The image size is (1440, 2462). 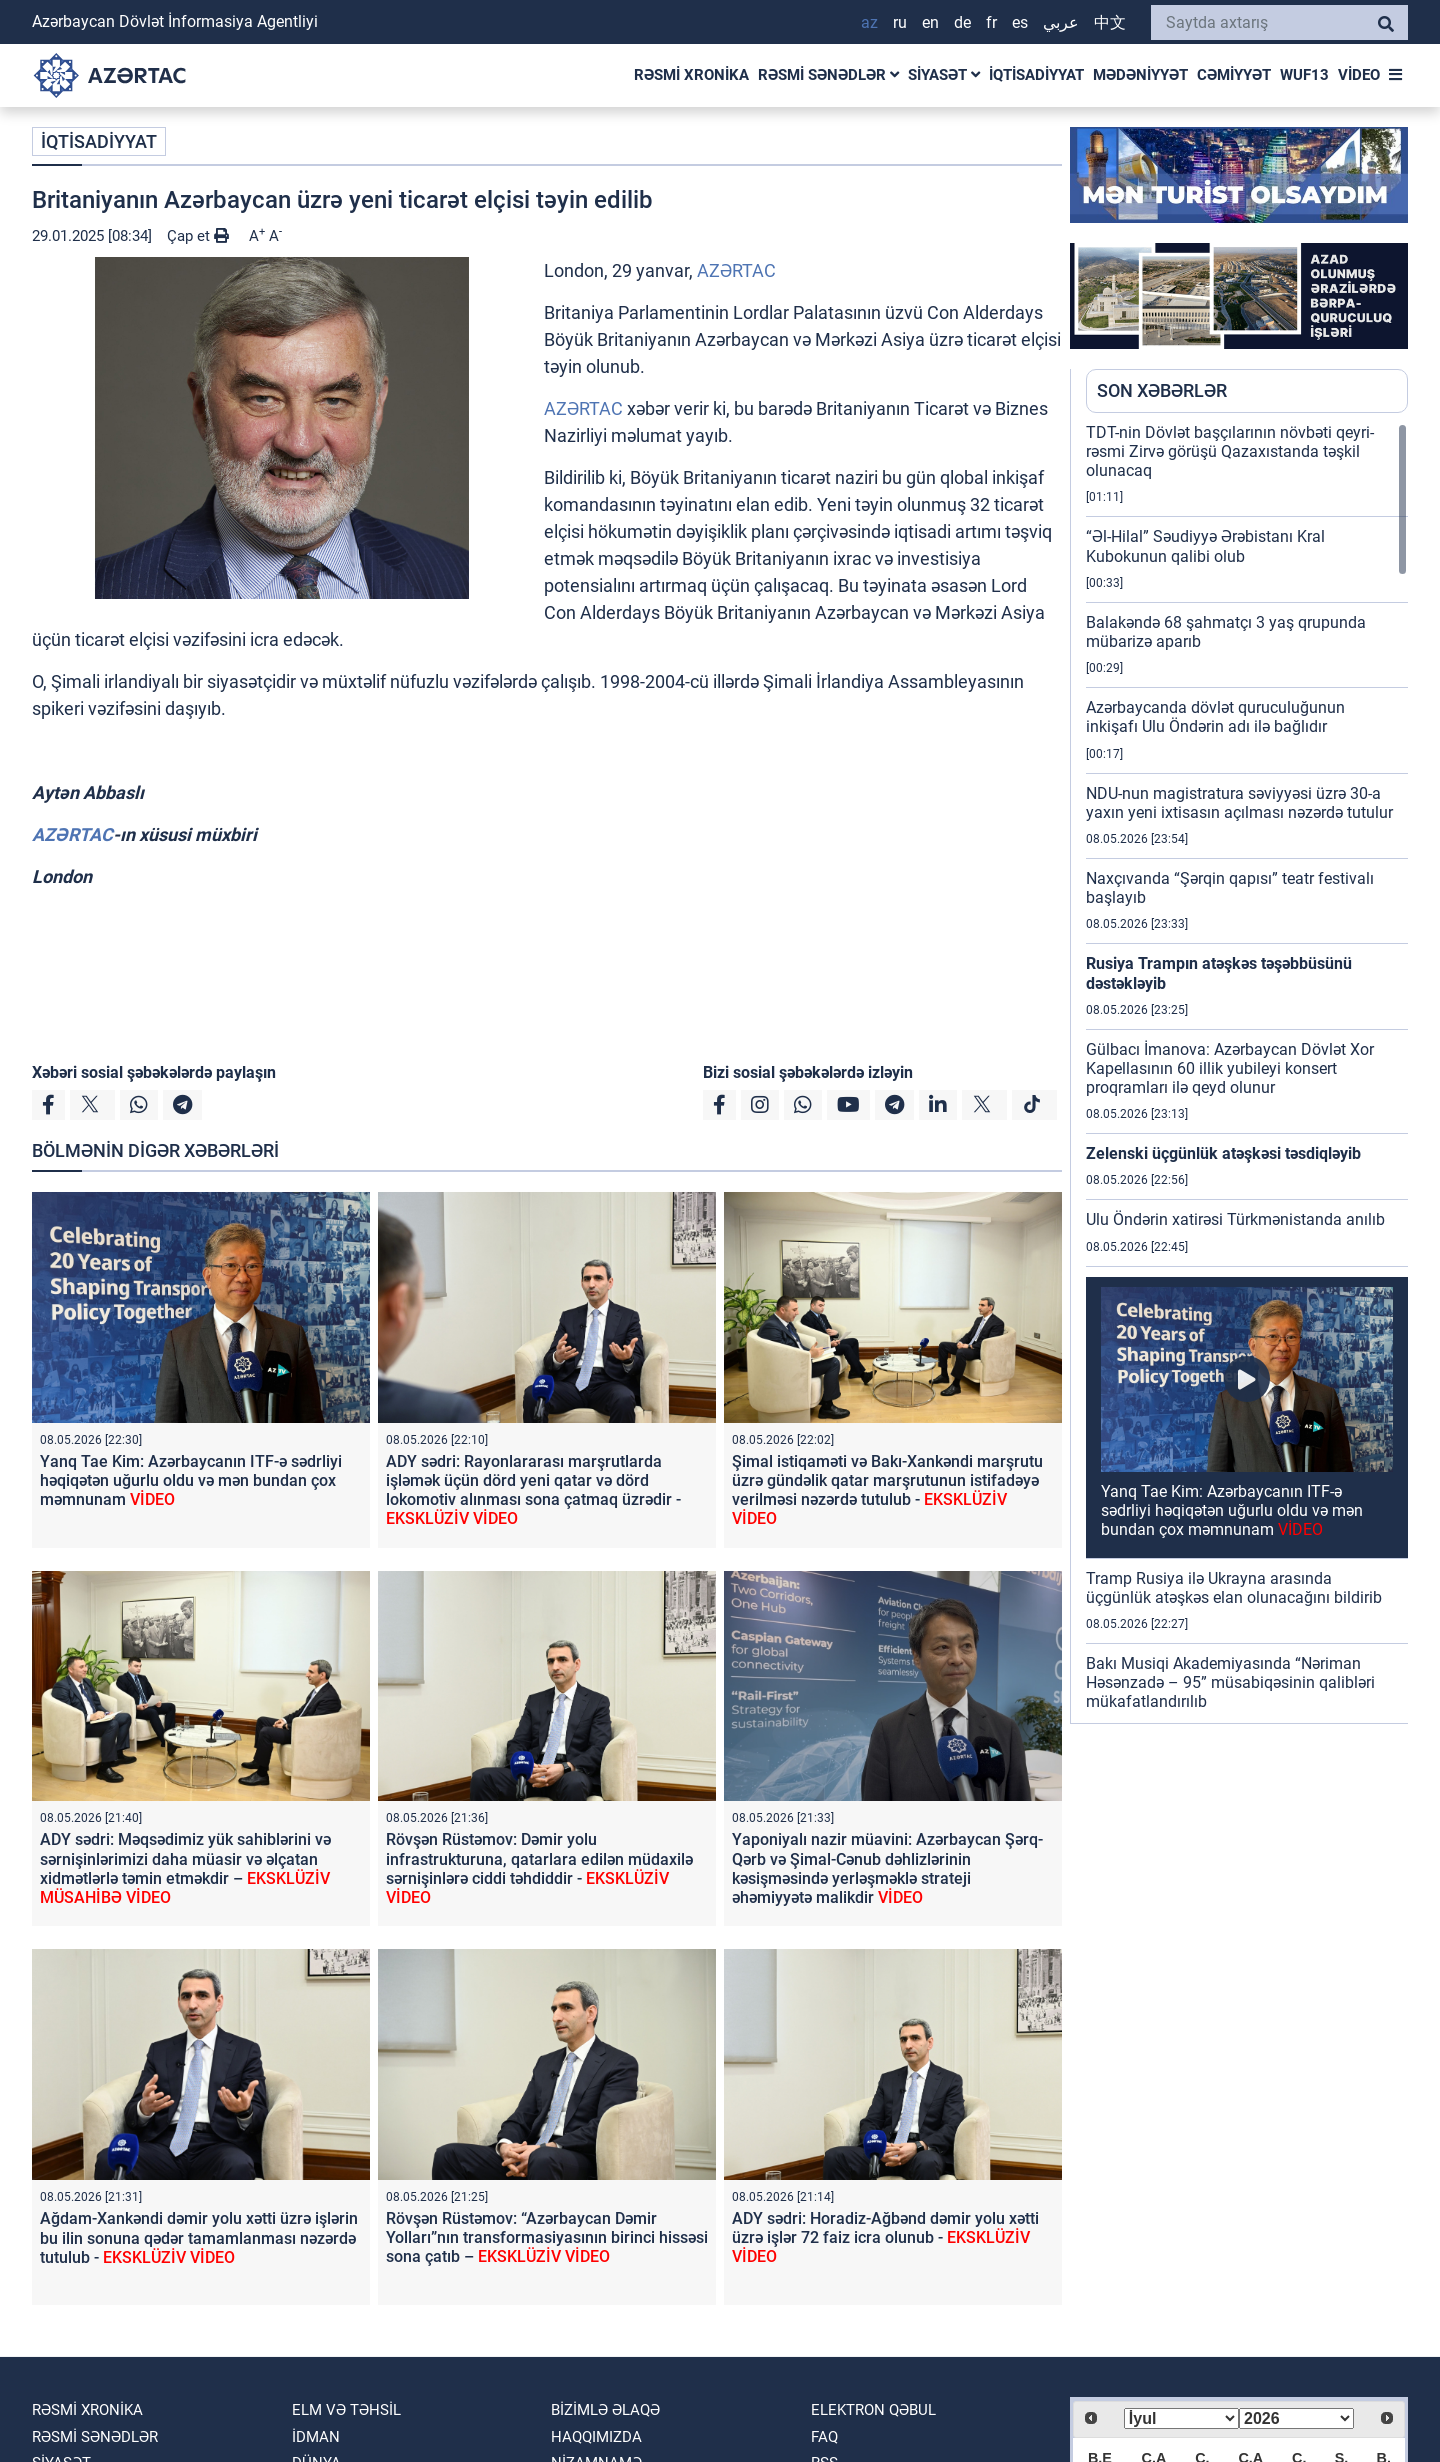 I want to click on FR, so click(x=991, y=22).